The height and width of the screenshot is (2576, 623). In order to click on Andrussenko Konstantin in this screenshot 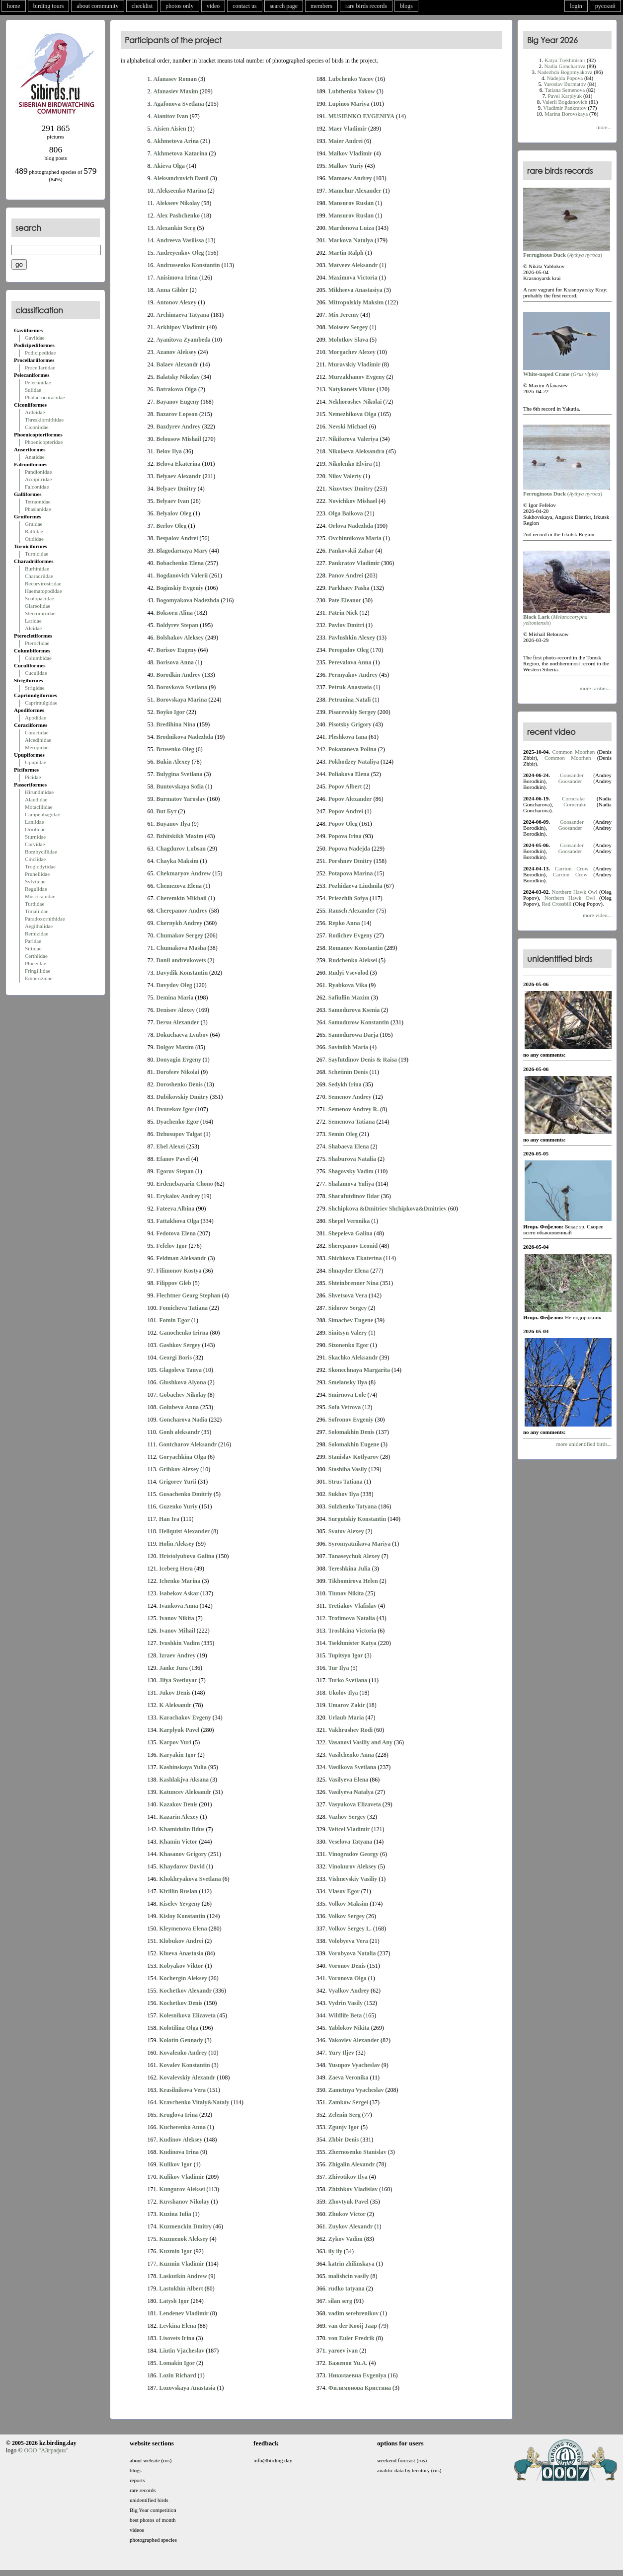, I will do `click(188, 265)`.